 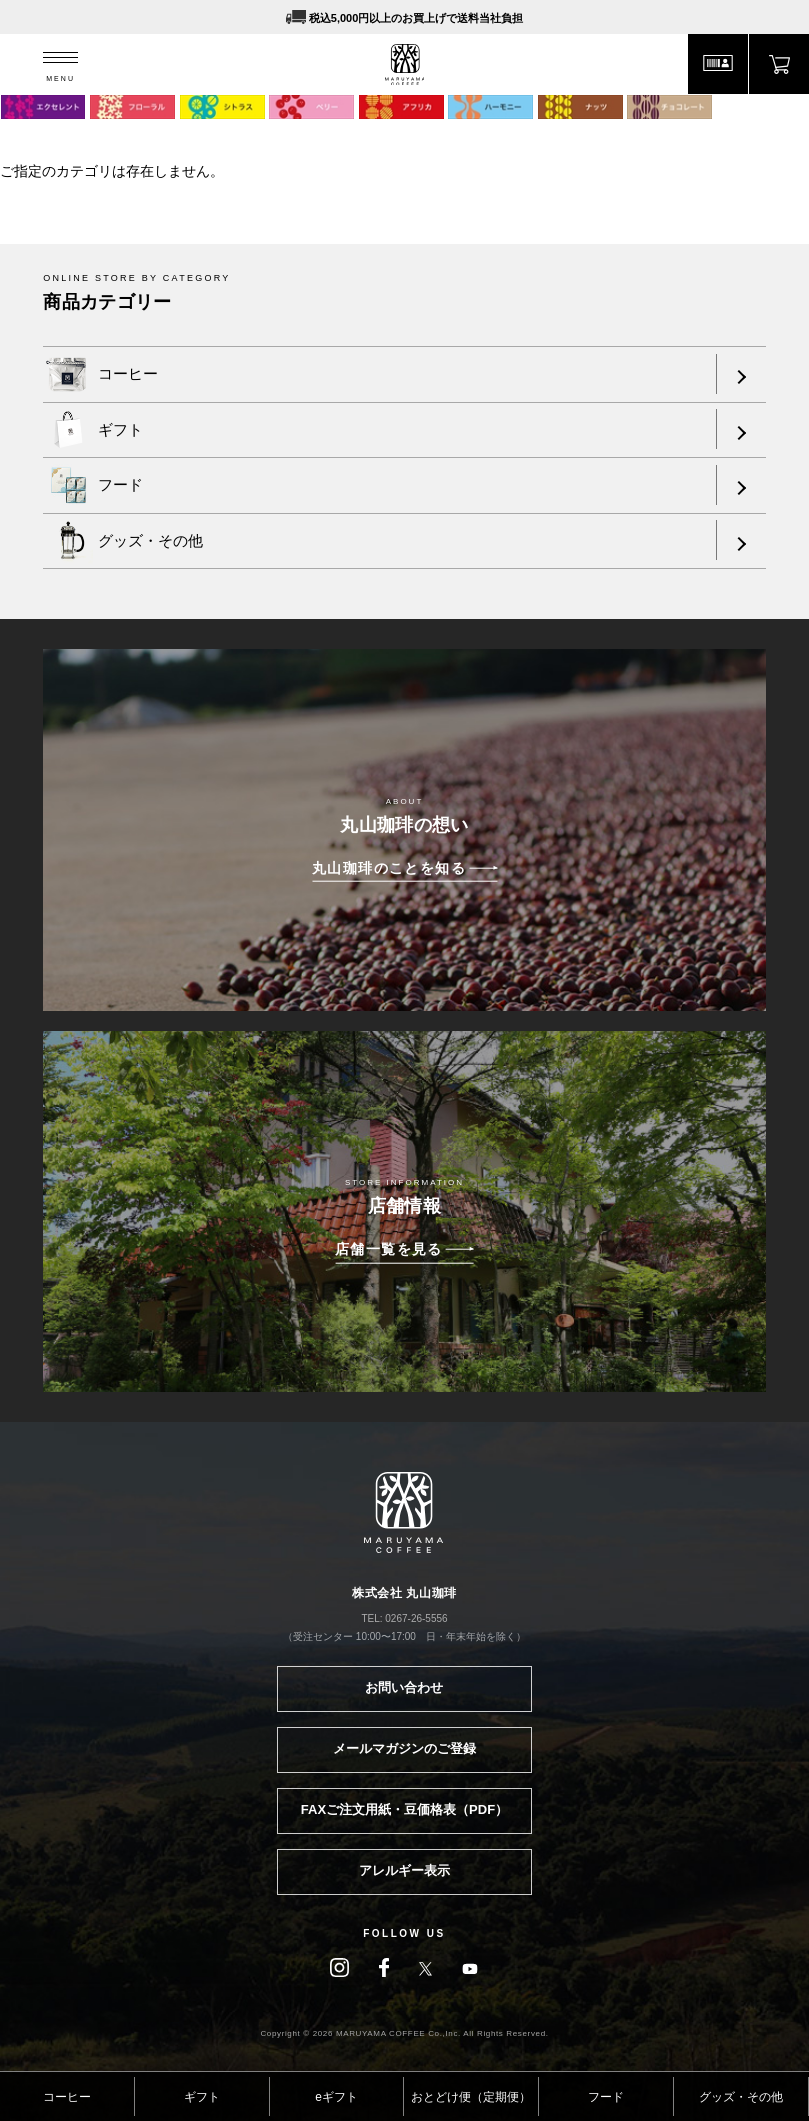 What do you see at coordinates (67, 2097) in the screenshot?
I see `コーヒー` at bounding box center [67, 2097].